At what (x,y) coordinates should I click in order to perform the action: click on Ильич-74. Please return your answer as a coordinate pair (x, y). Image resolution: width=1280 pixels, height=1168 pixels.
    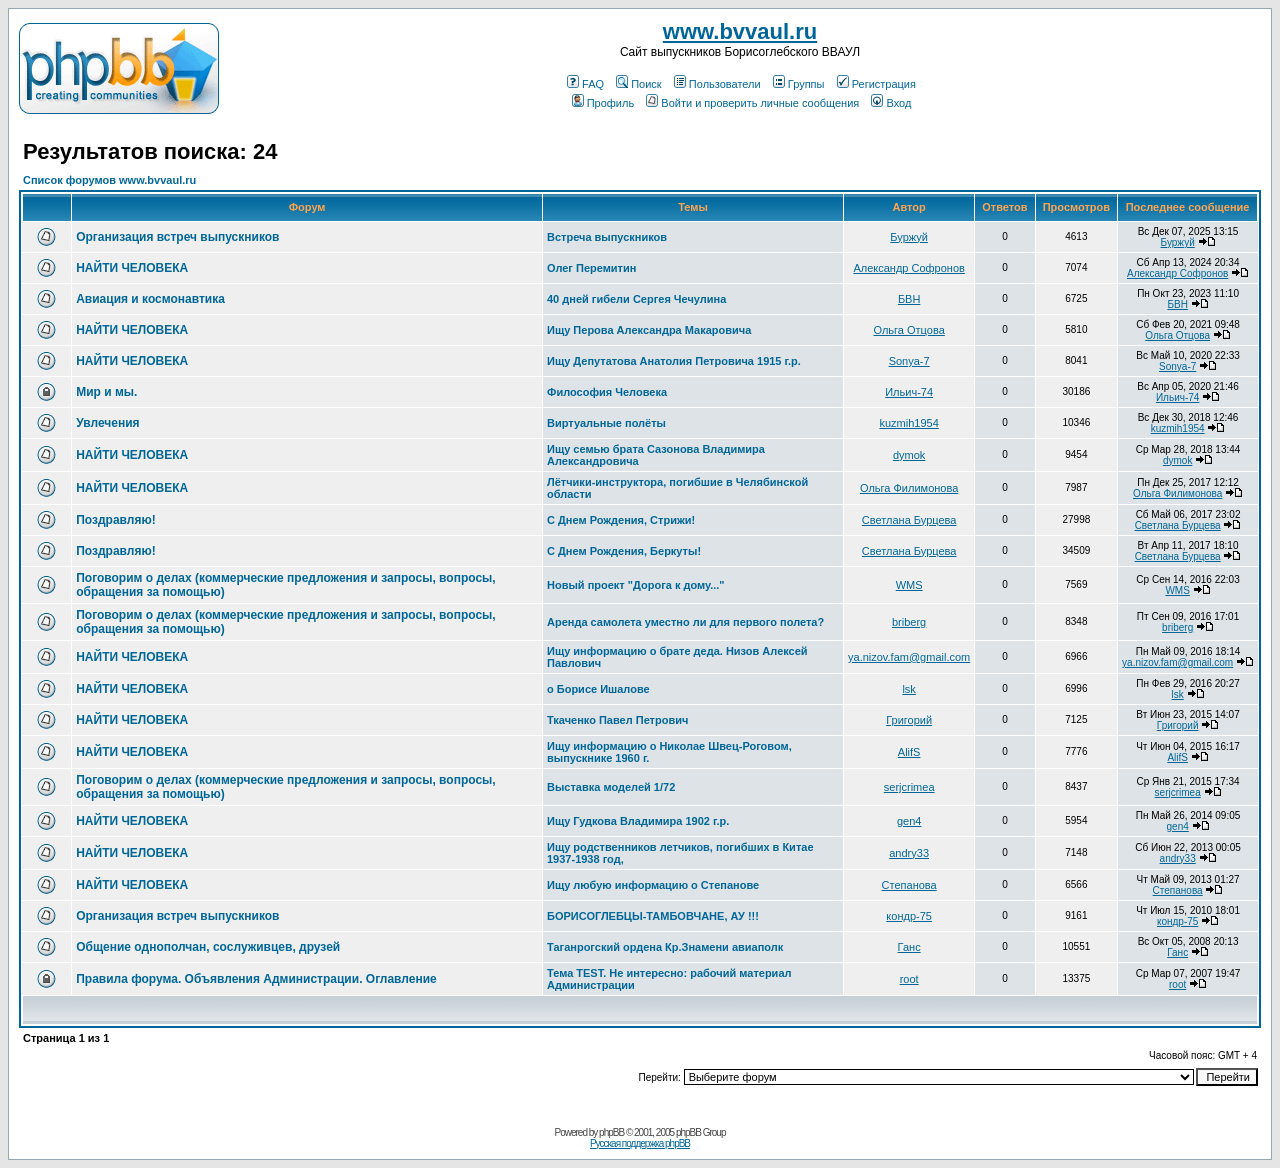
    Looking at the image, I should click on (909, 392).